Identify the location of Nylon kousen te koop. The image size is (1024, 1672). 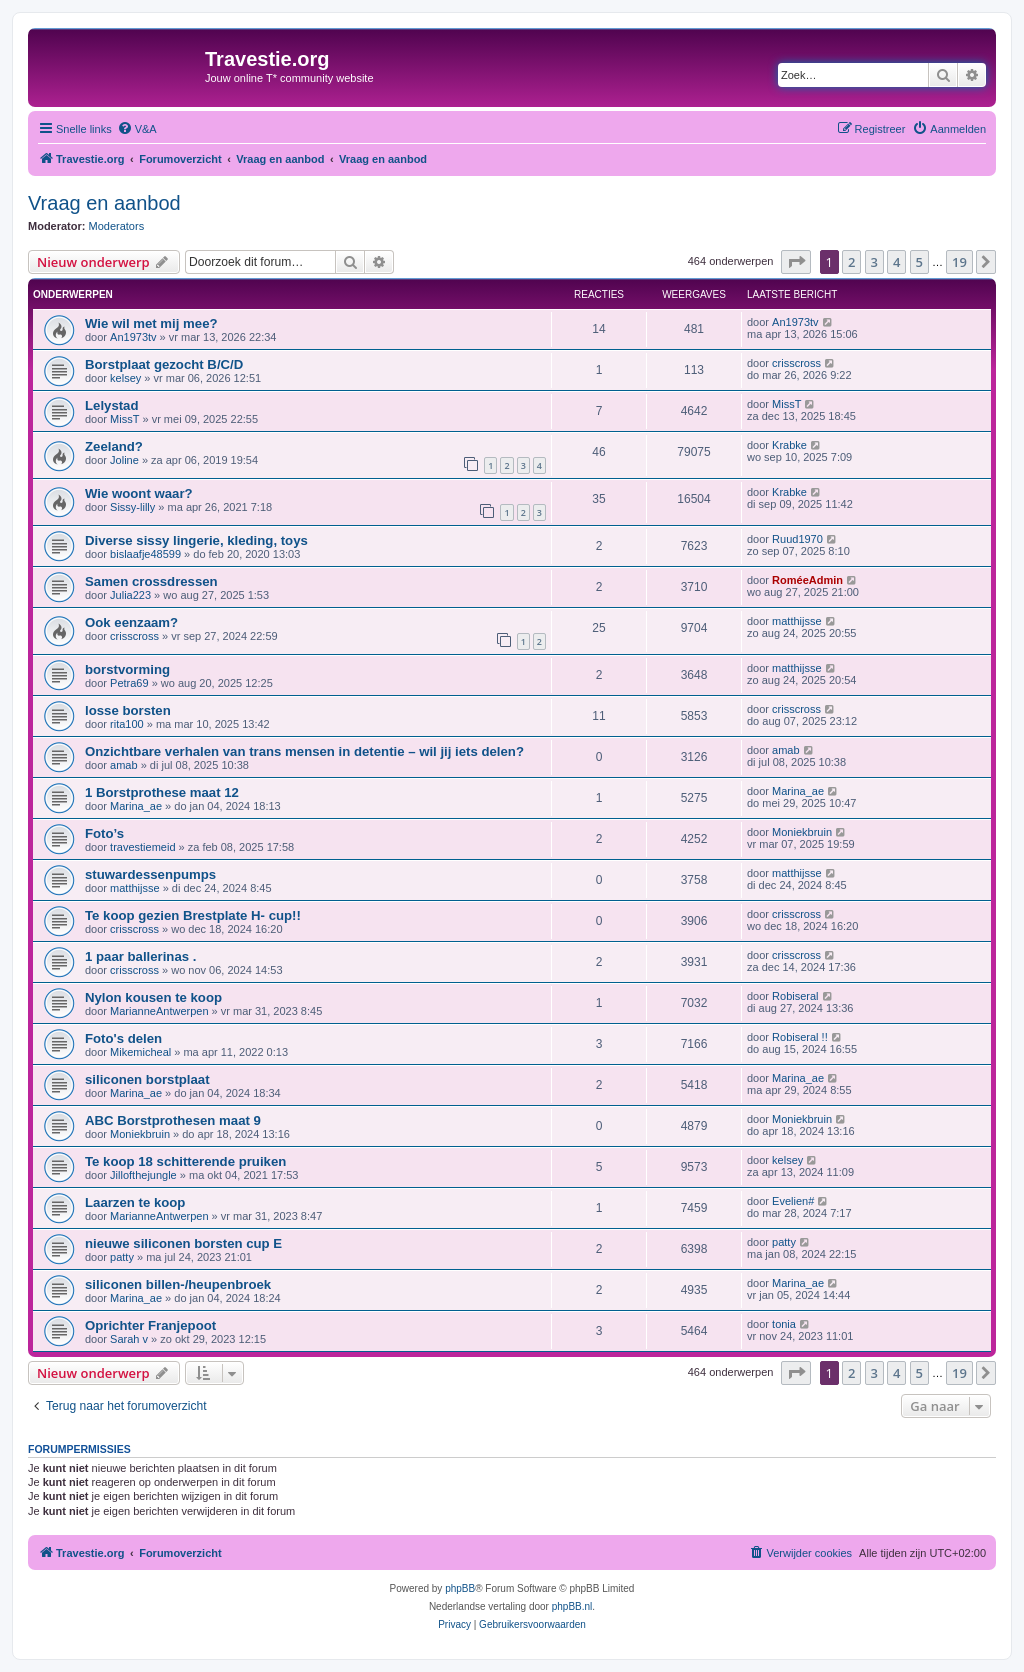
(153, 997).